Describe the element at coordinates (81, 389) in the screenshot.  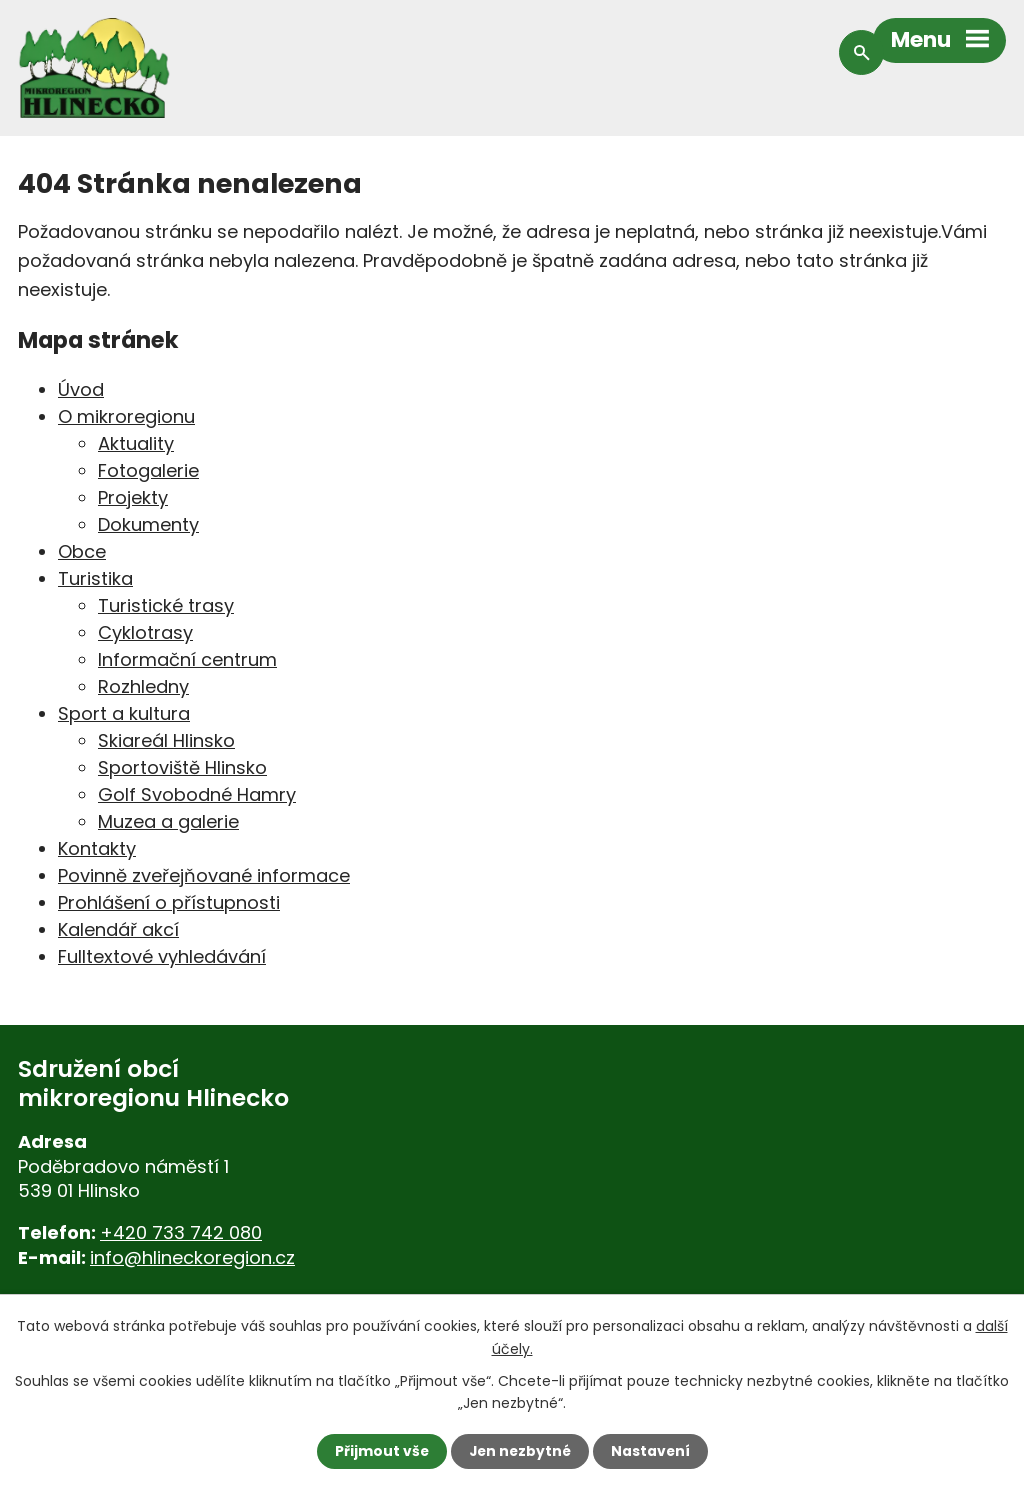
I see `Úvod` at that location.